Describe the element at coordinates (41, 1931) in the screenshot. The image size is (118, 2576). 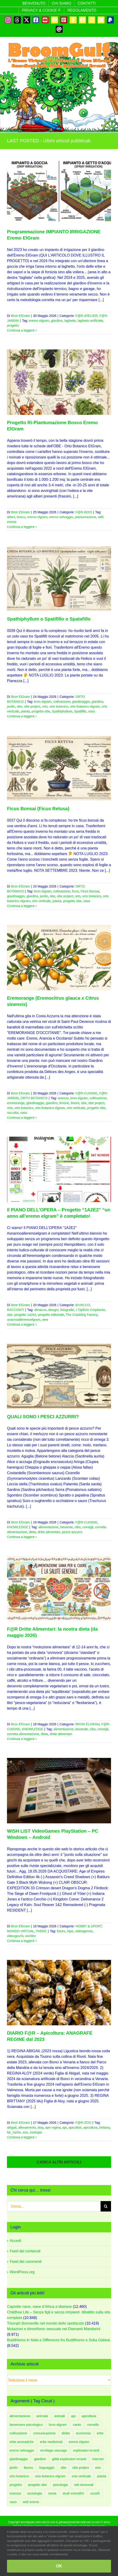
I see `THEKE` at that location.